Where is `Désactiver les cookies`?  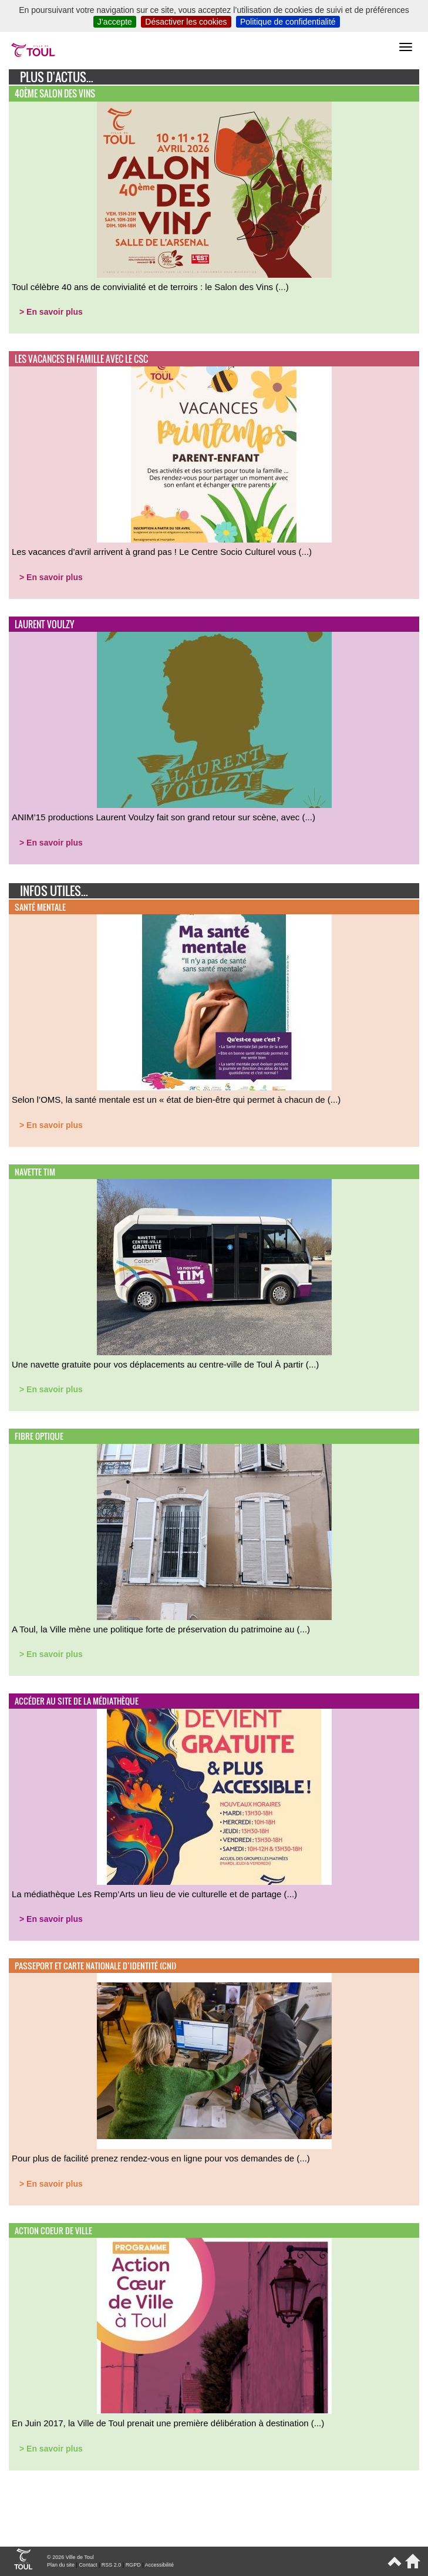
Désactiver les cookies is located at coordinates (186, 21).